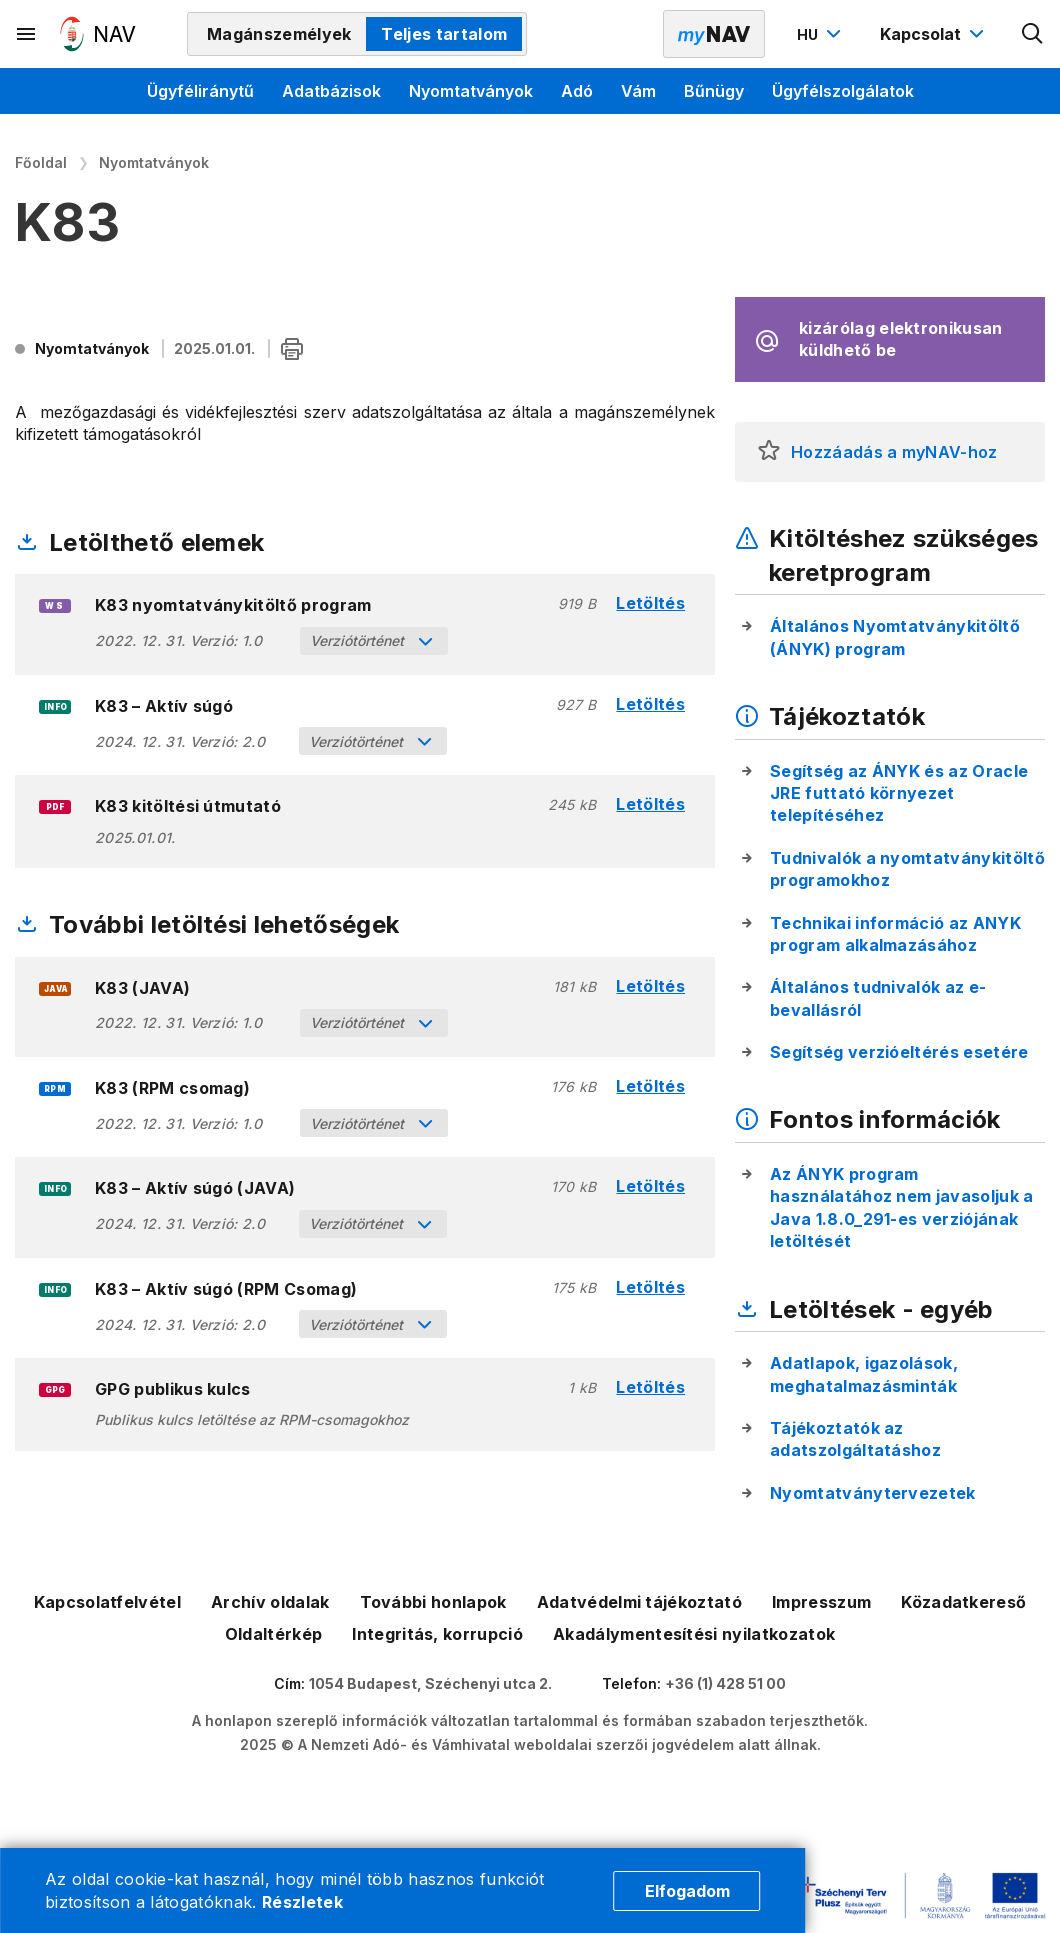  What do you see at coordinates (963, 1602) in the screenshot?
I see `Közadatkereső` at bounding box center [963, 1602].